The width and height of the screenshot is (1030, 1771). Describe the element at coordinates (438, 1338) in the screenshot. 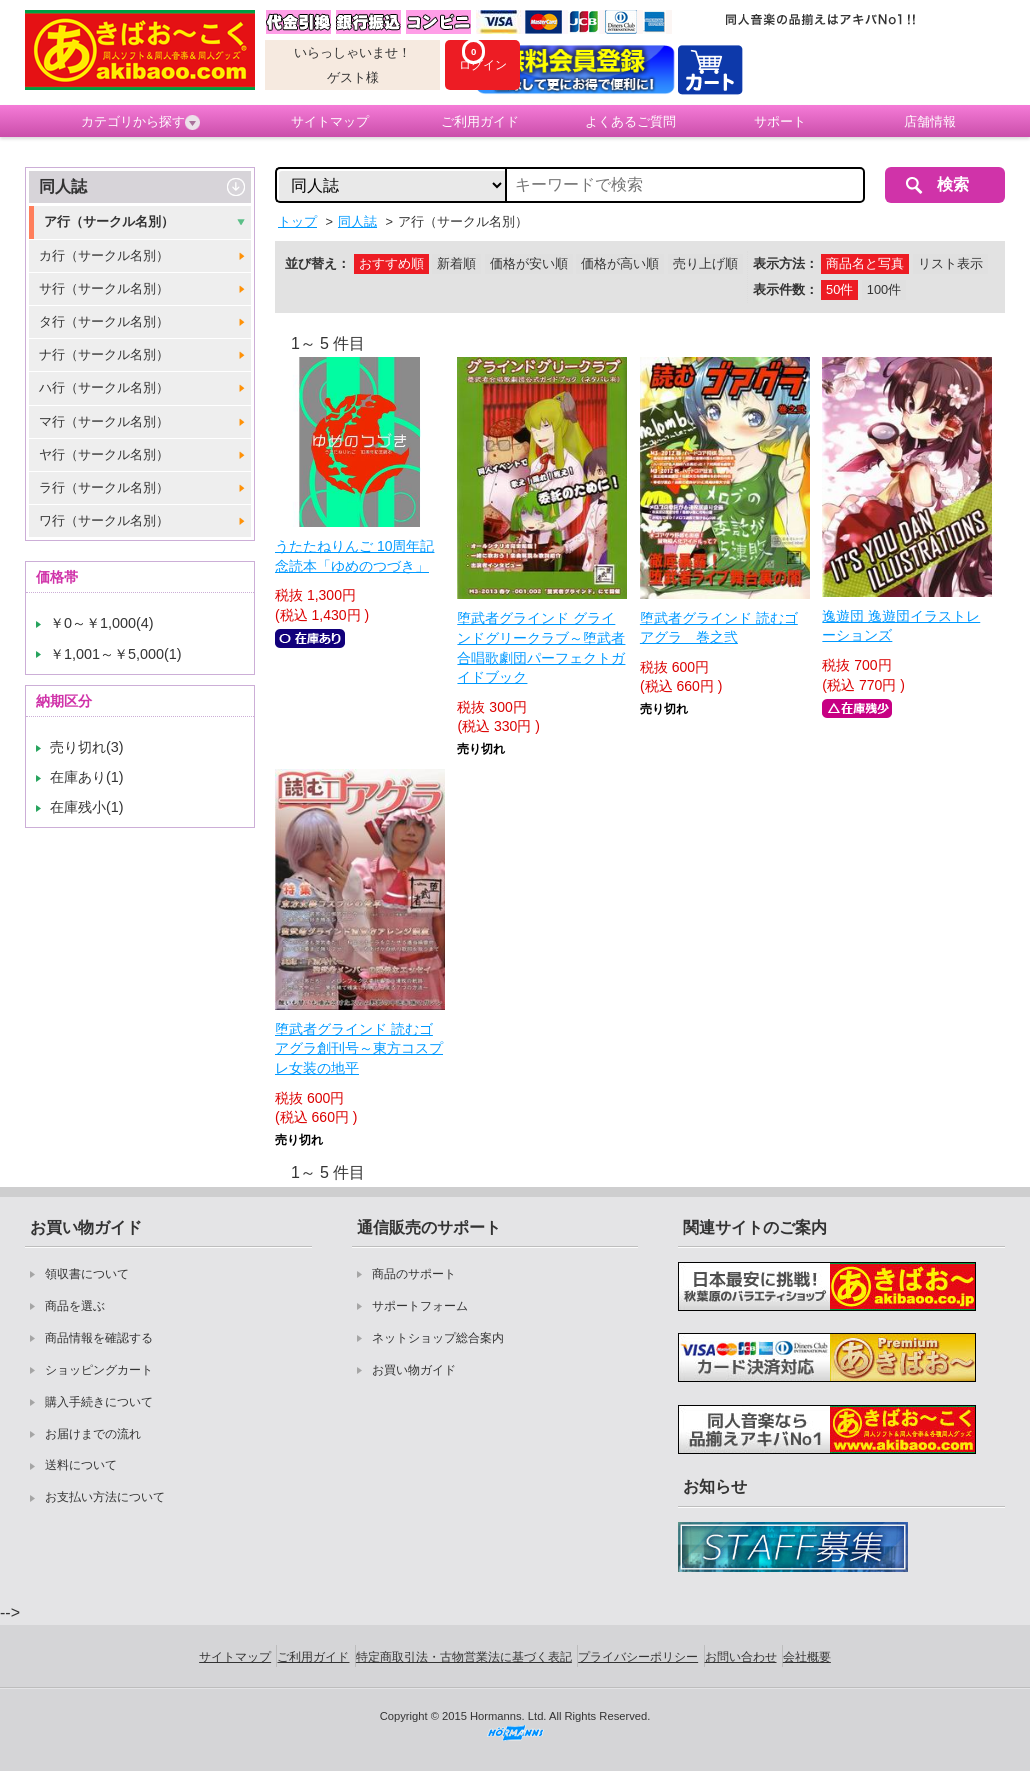

I see `ネットショップ総合案内` at that location.